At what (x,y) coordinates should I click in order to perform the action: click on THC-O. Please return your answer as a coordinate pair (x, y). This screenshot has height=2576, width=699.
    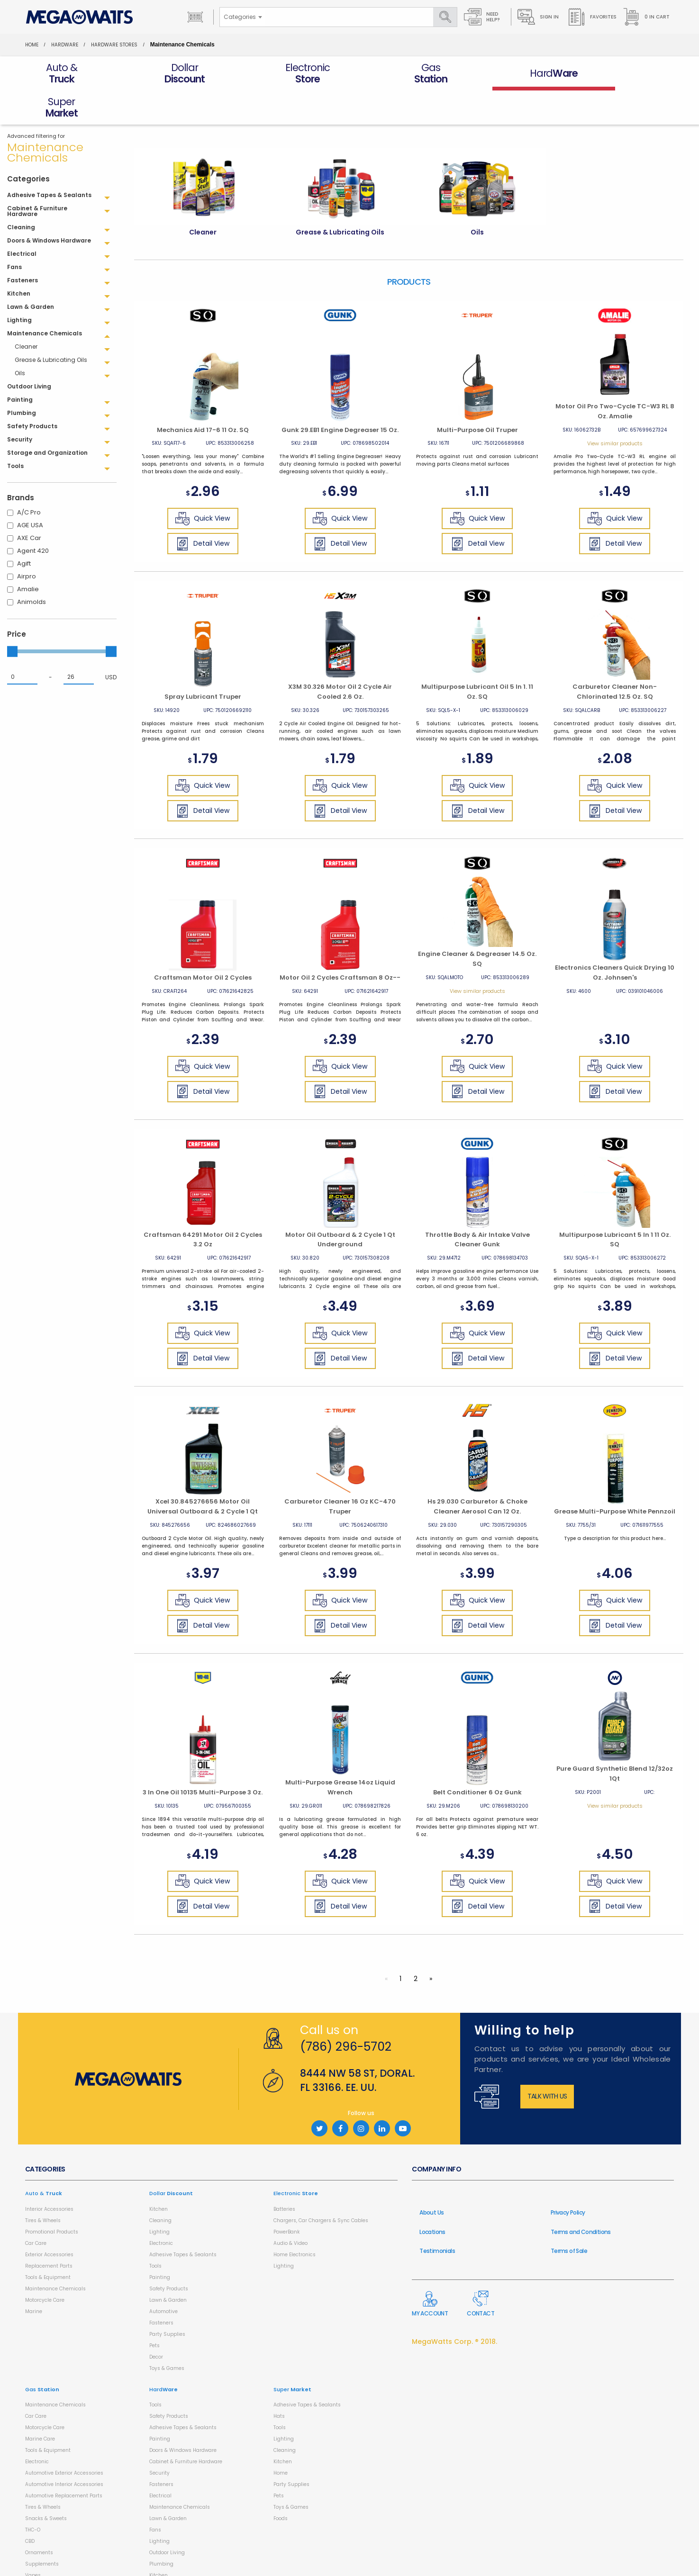
    Looking at the image, I should click on (32, 2495).